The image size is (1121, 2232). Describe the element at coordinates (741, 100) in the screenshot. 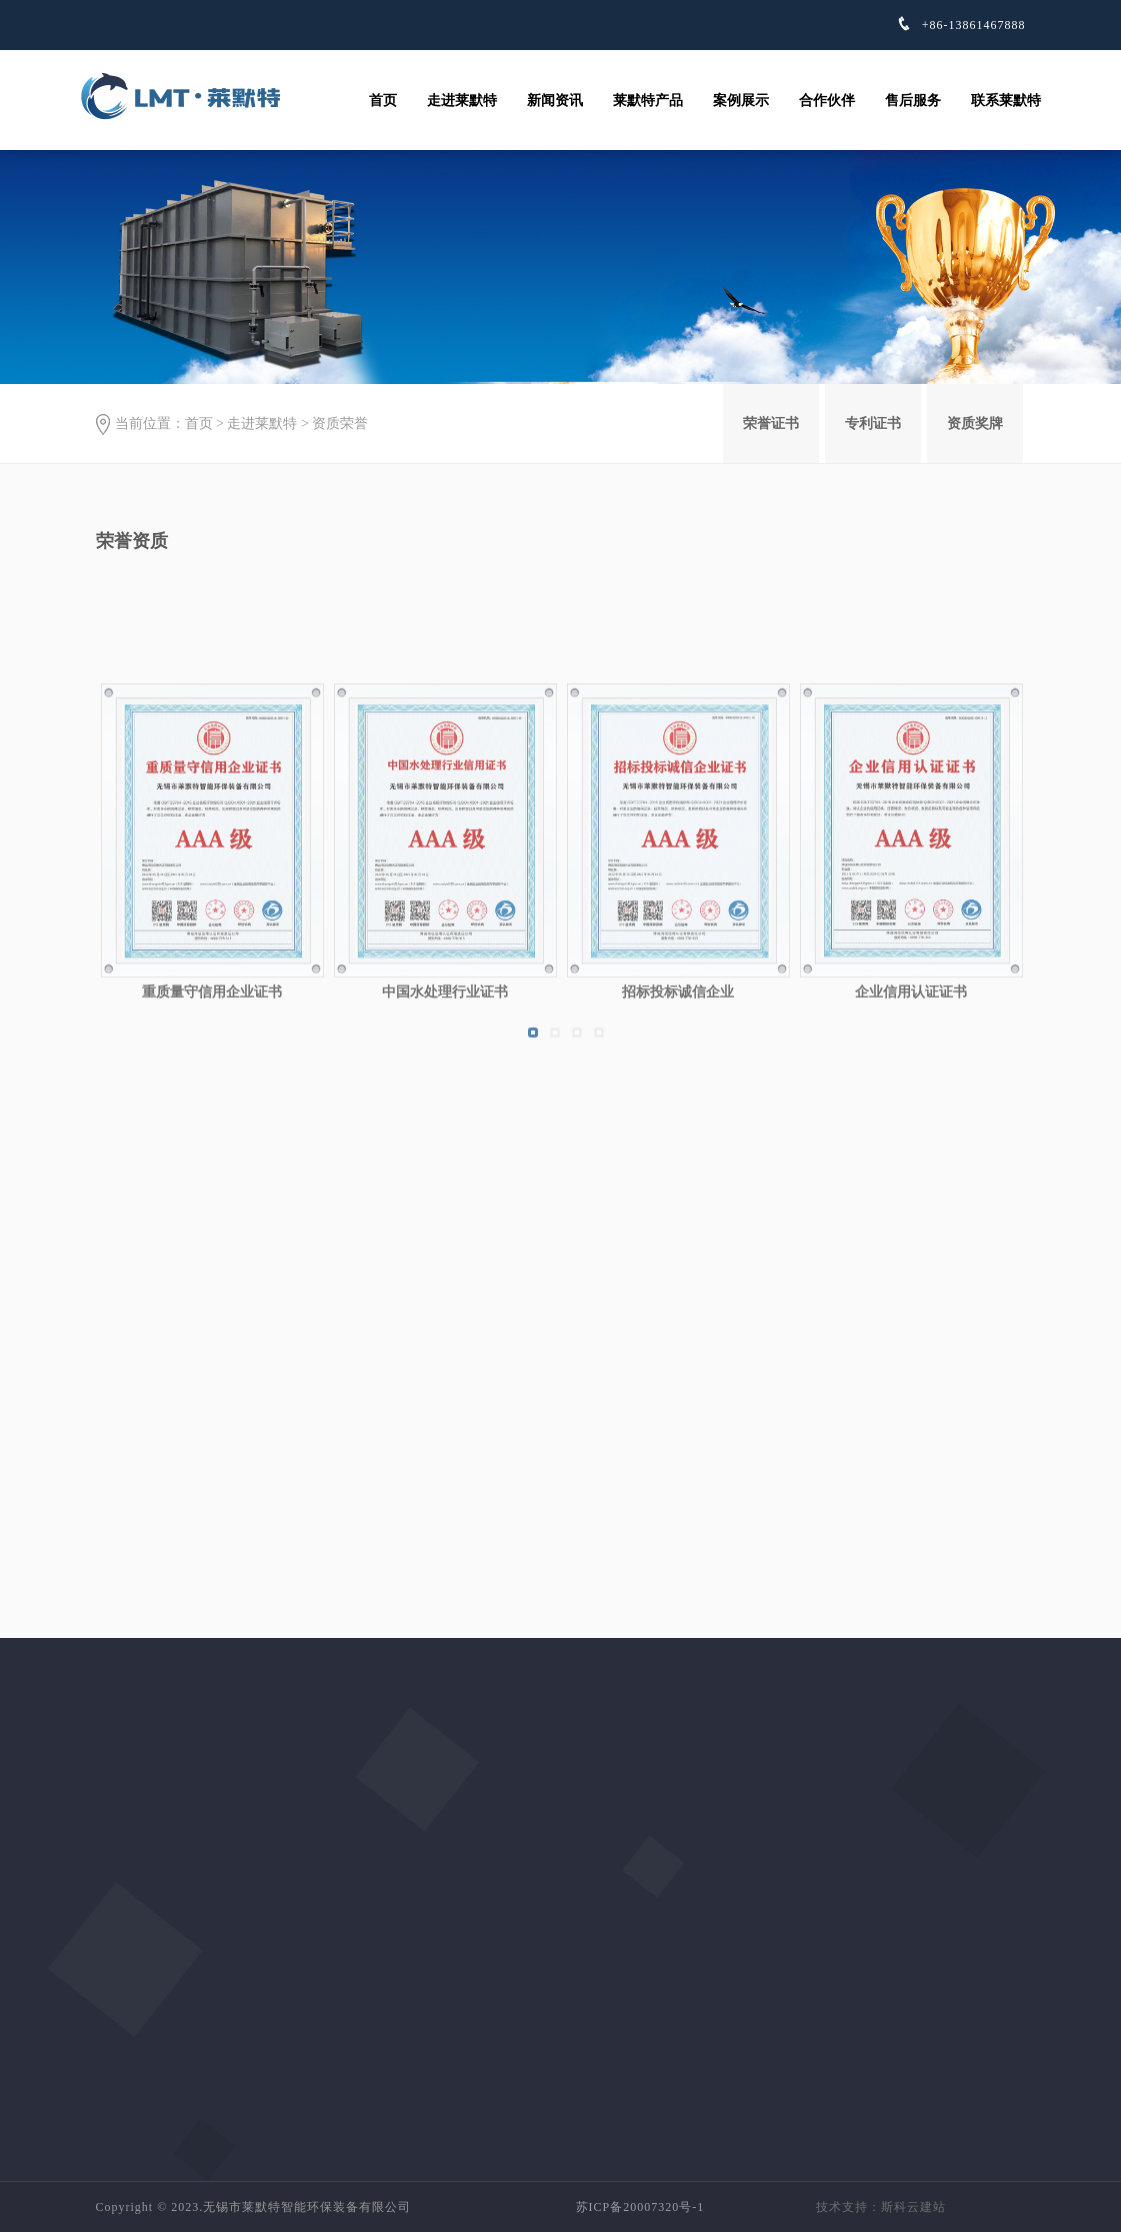

I see `案例展示` at that location.